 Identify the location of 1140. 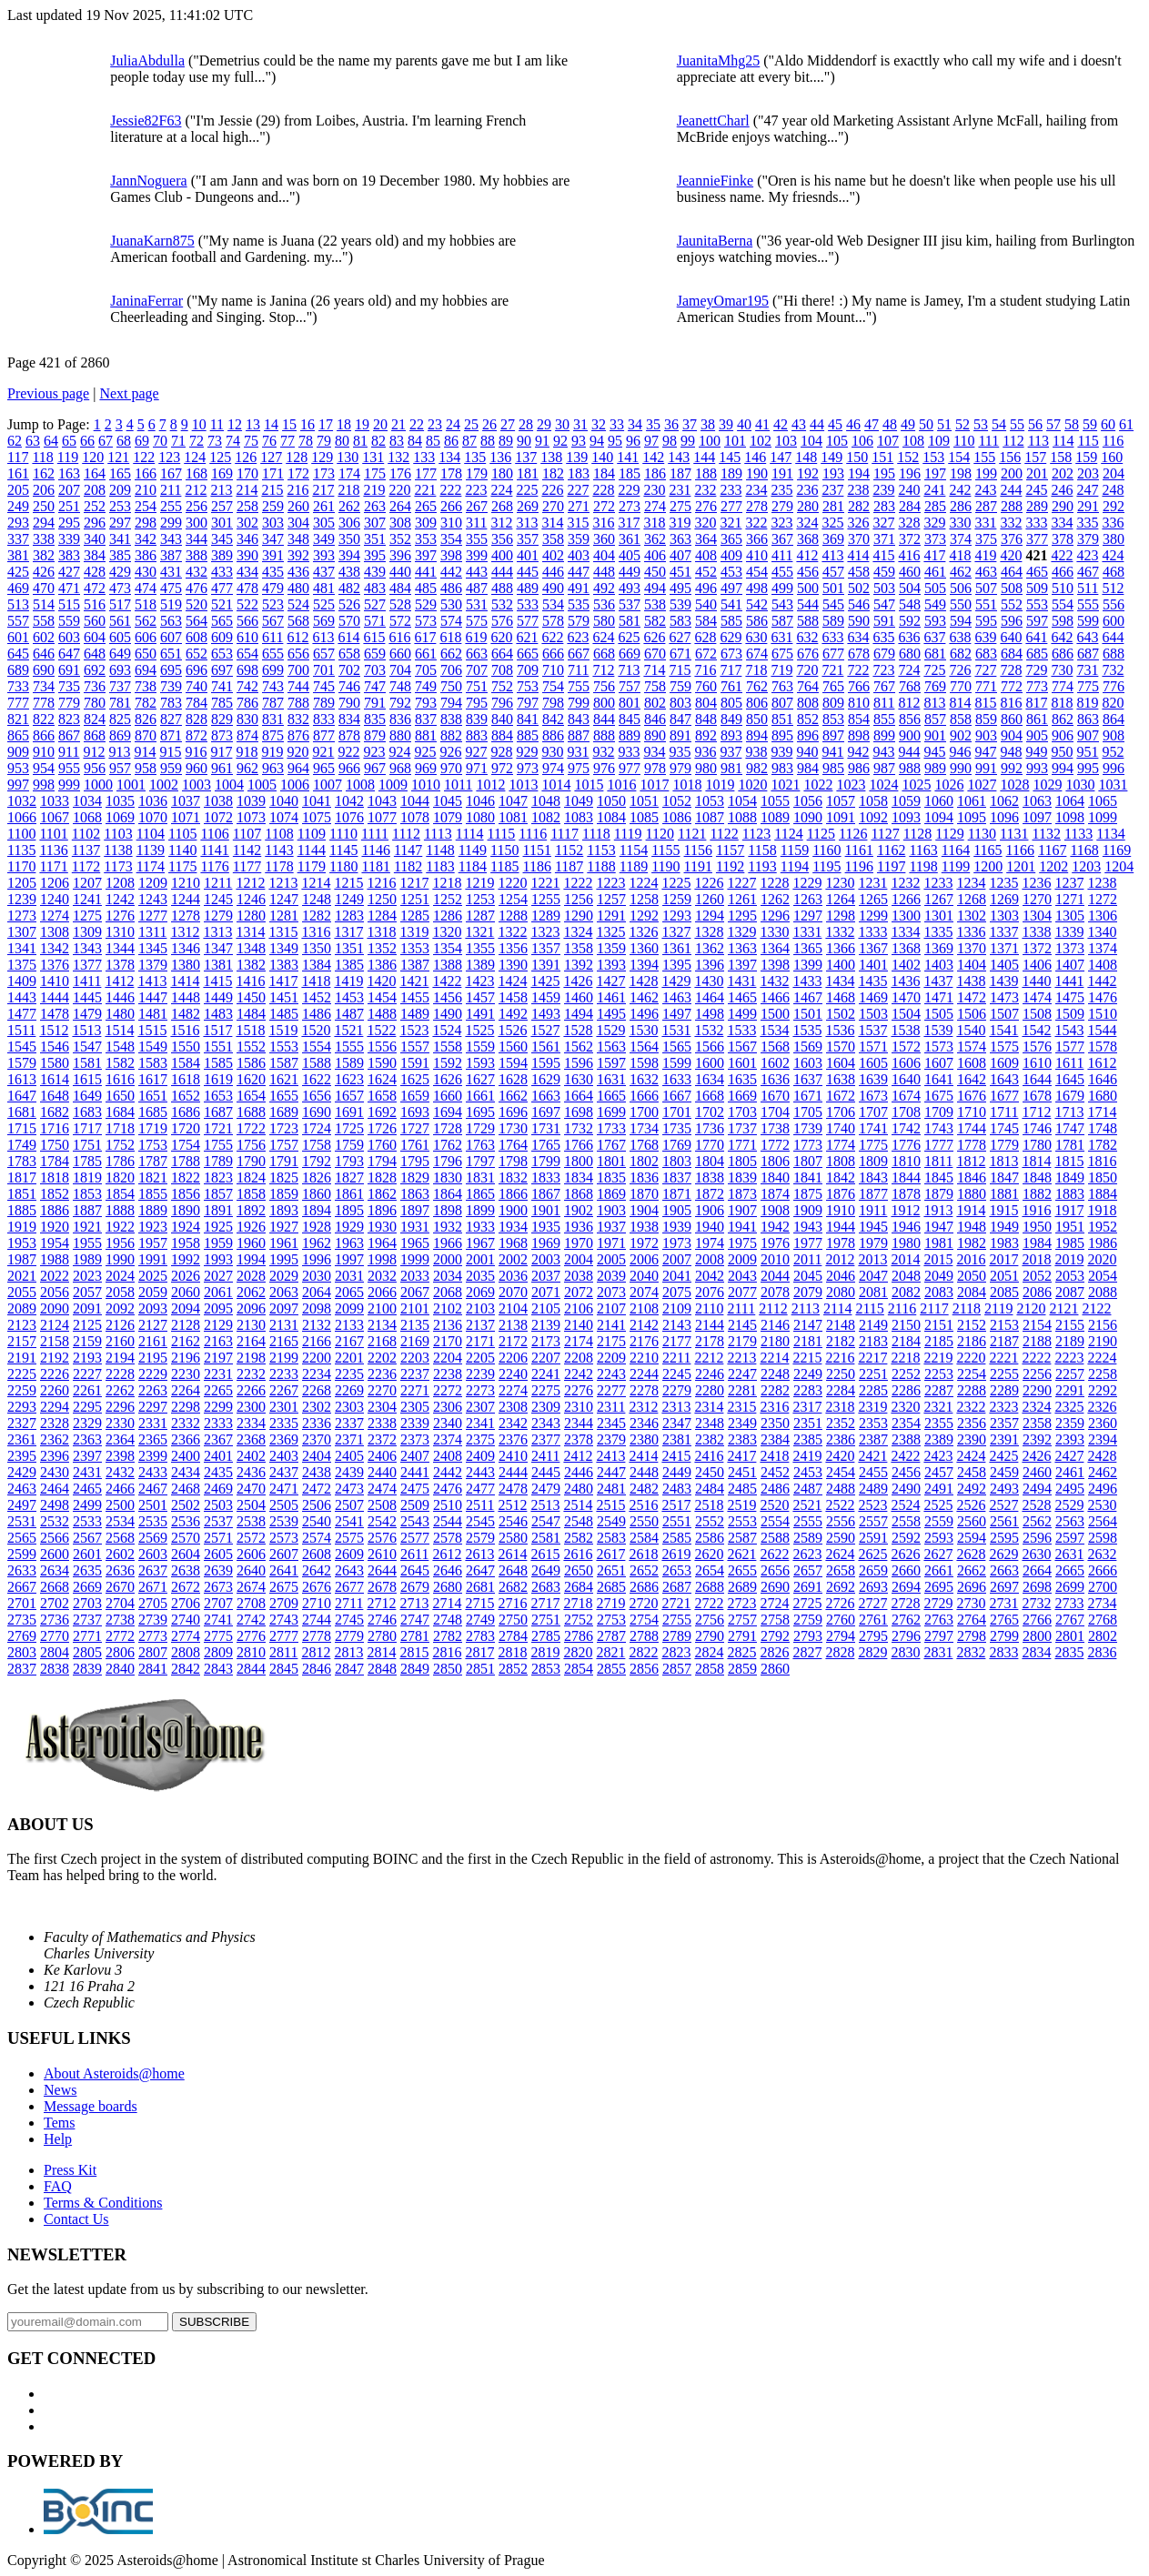
(182, 850).